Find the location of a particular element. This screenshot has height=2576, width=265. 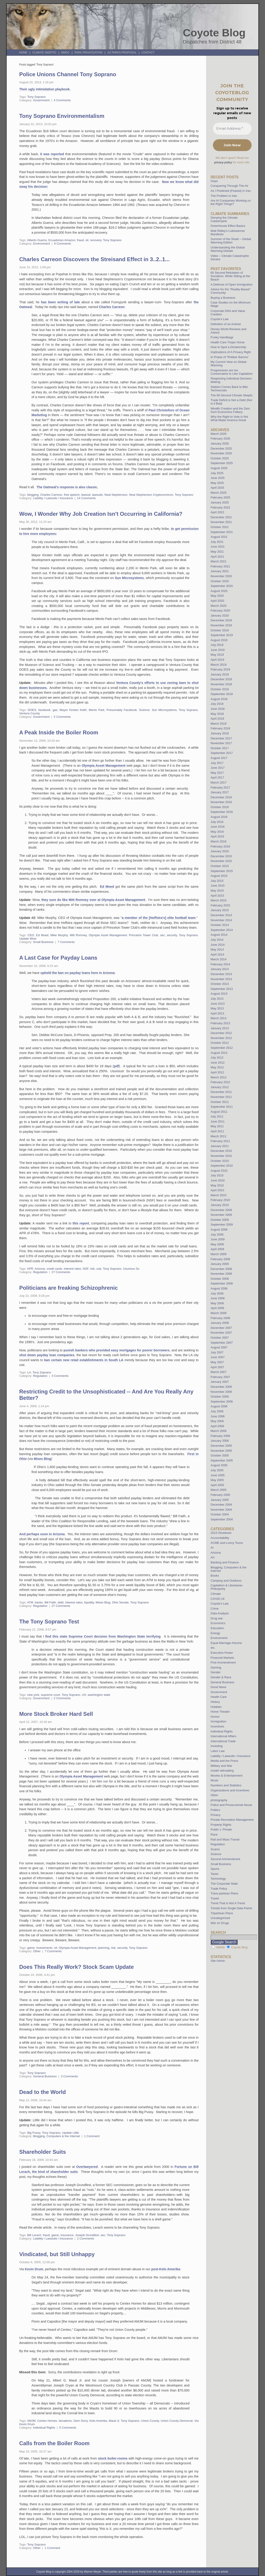

June 2018 is located at coordinates (218, 708).